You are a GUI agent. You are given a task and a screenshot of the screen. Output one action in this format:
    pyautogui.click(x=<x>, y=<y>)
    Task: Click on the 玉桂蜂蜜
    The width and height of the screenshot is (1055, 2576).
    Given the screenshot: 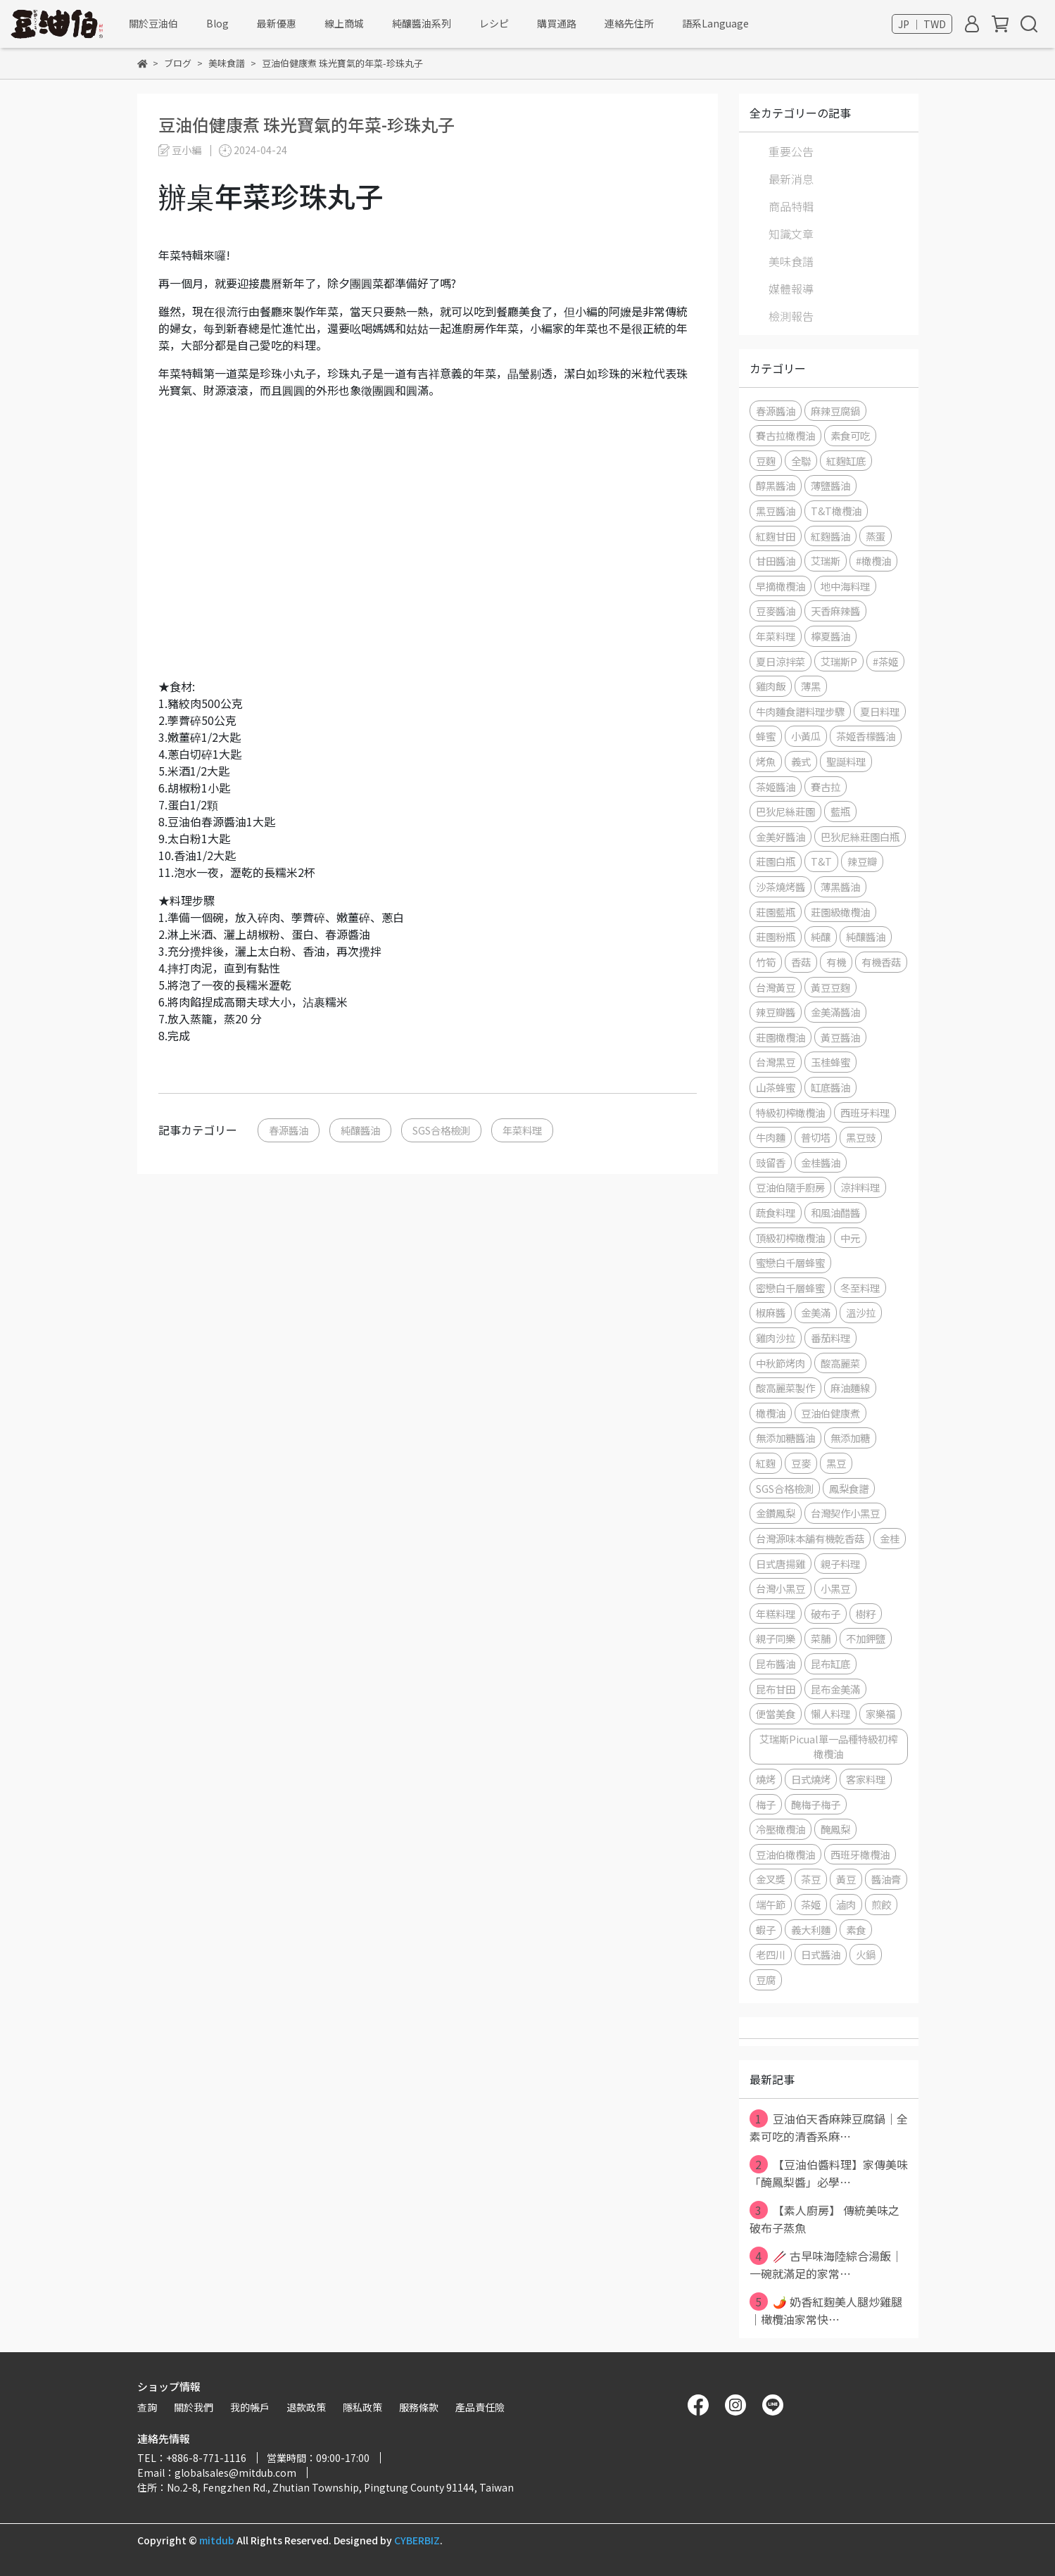 What is the action you would take?
    pyautogui.click(x=830, y=1061)
    